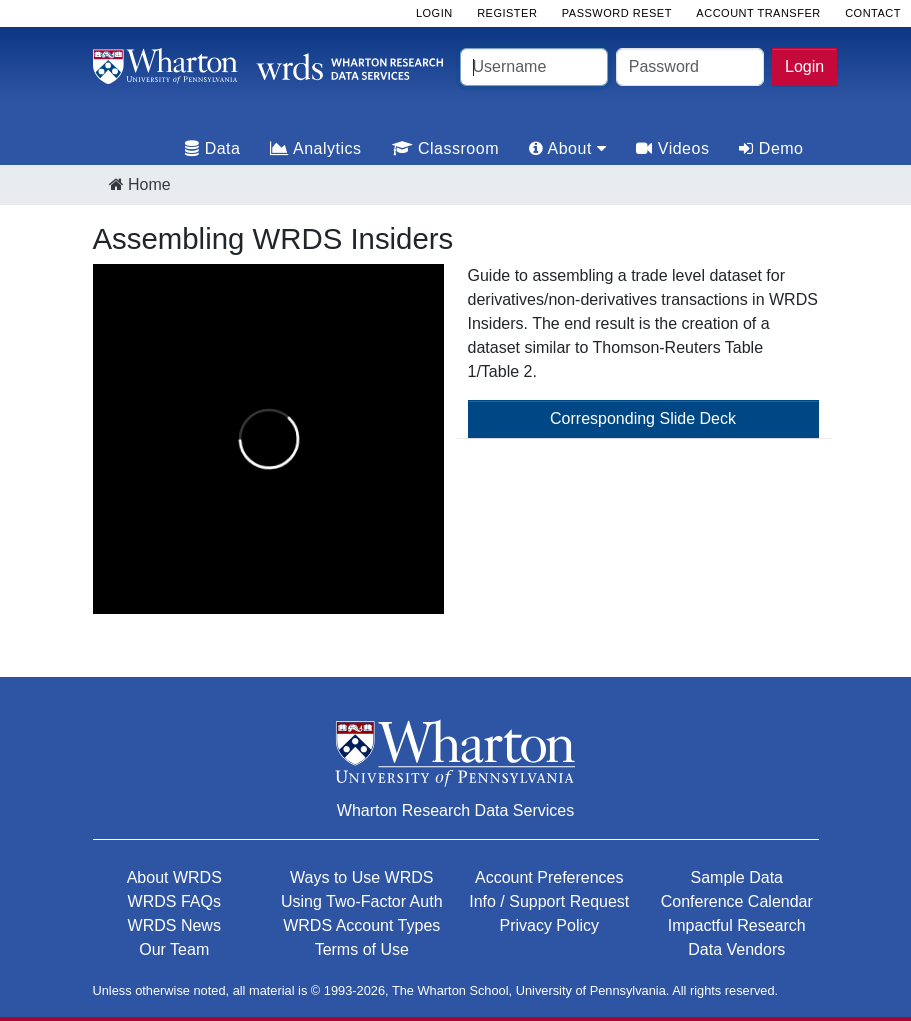 This screenshot has height=1021, width=911. I want to click on Password Reset, so click(617, 13).